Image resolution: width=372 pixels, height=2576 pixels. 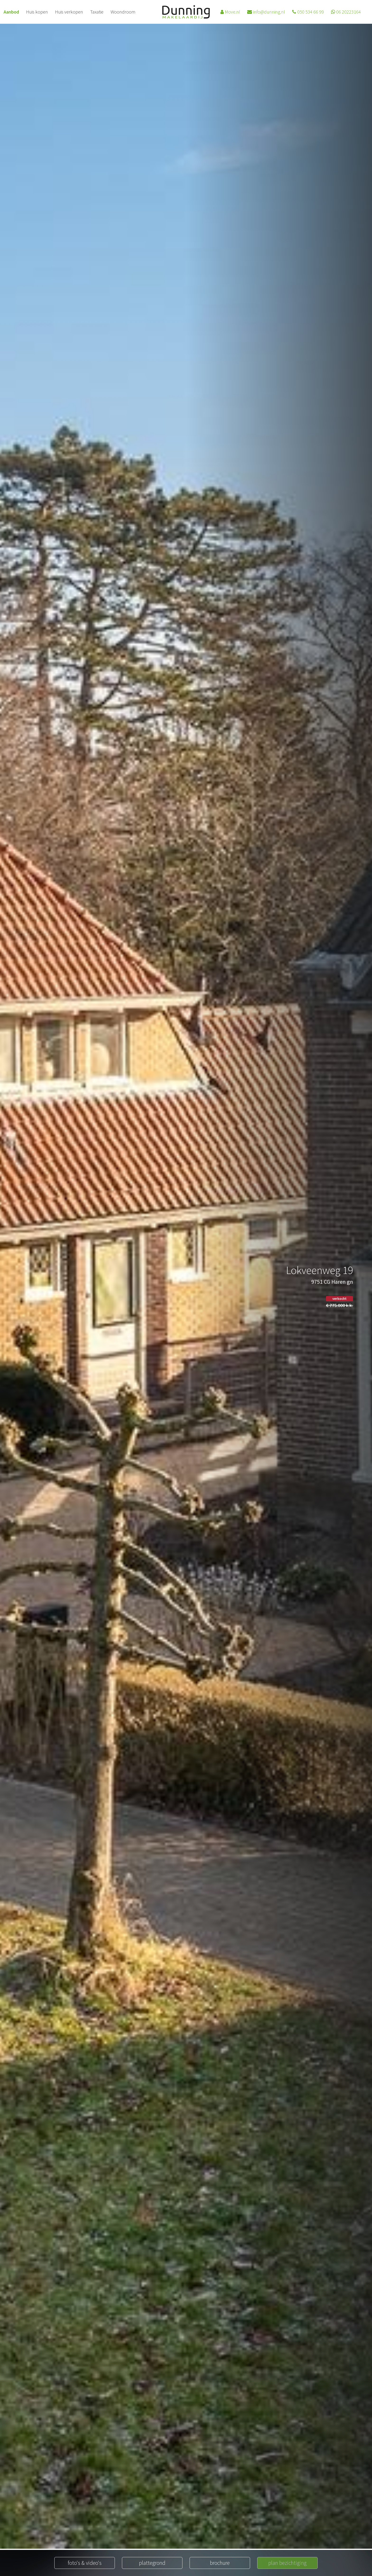 What do you see at coordinates (85, 2563) in the screenshot?
I see `foto's & video's` at bounding box center [85, 2563].